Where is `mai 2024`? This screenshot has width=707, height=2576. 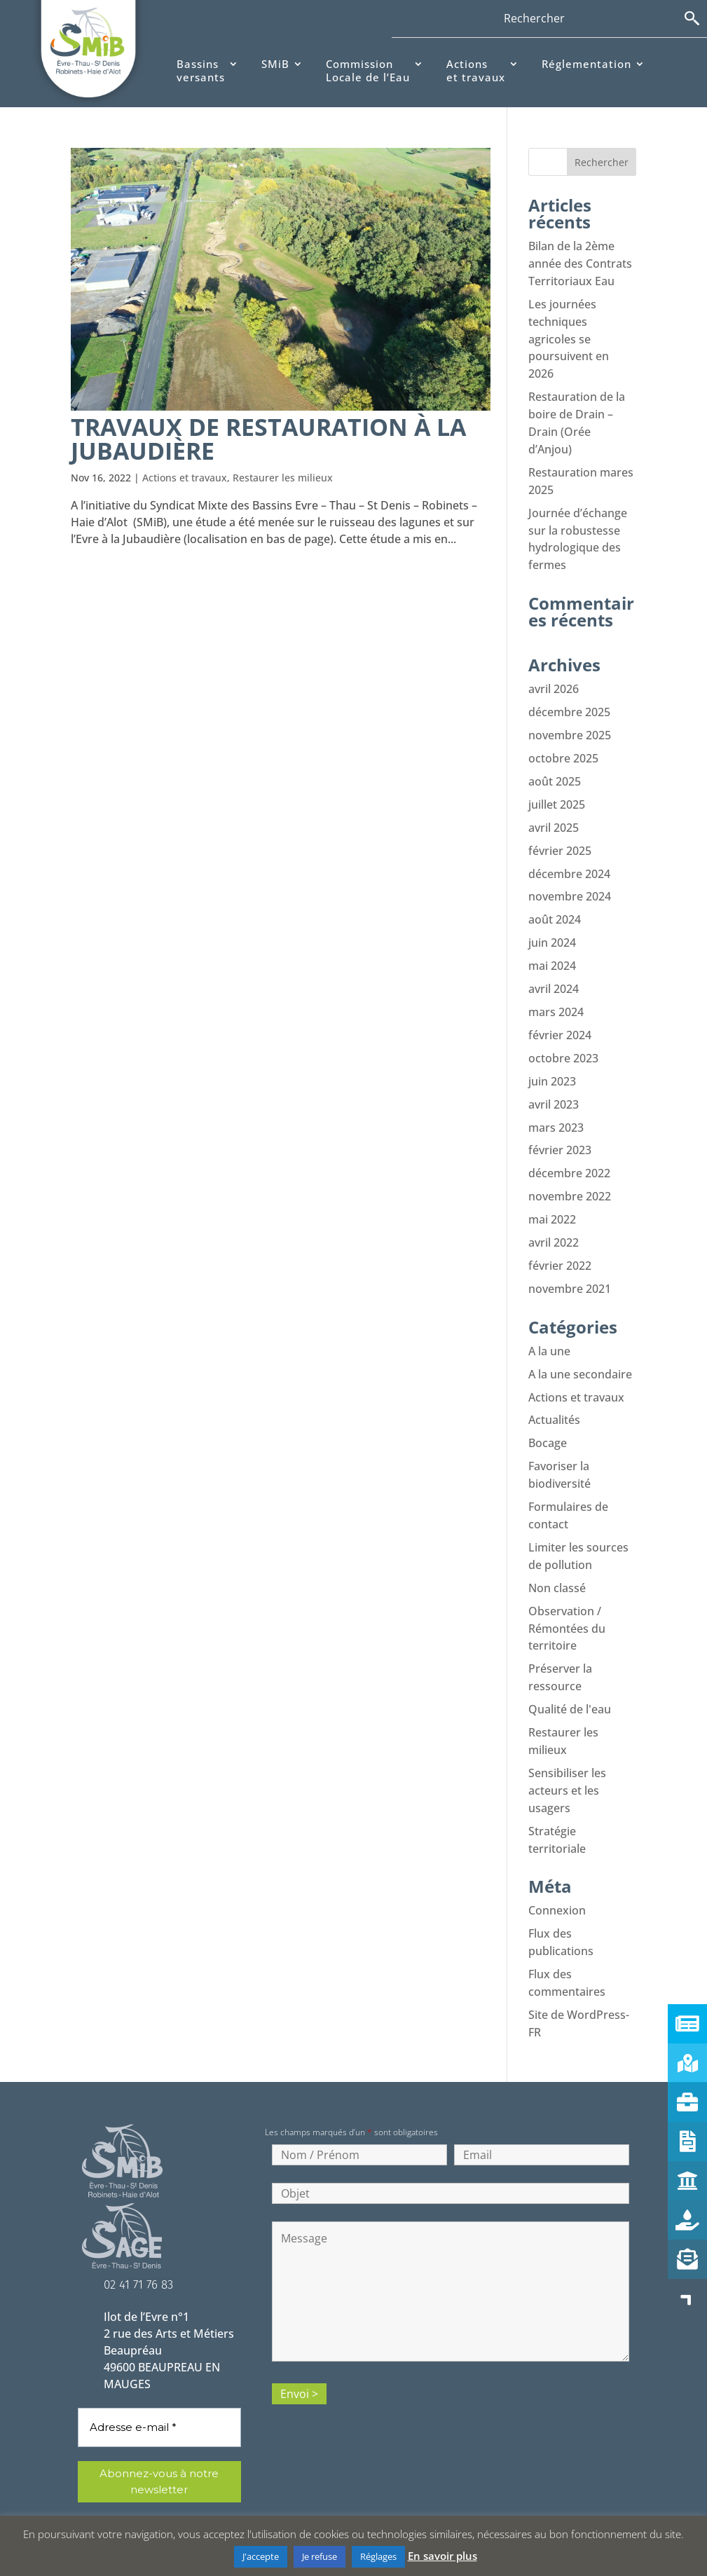
mai 2024 is located at coordinates (552, 946).